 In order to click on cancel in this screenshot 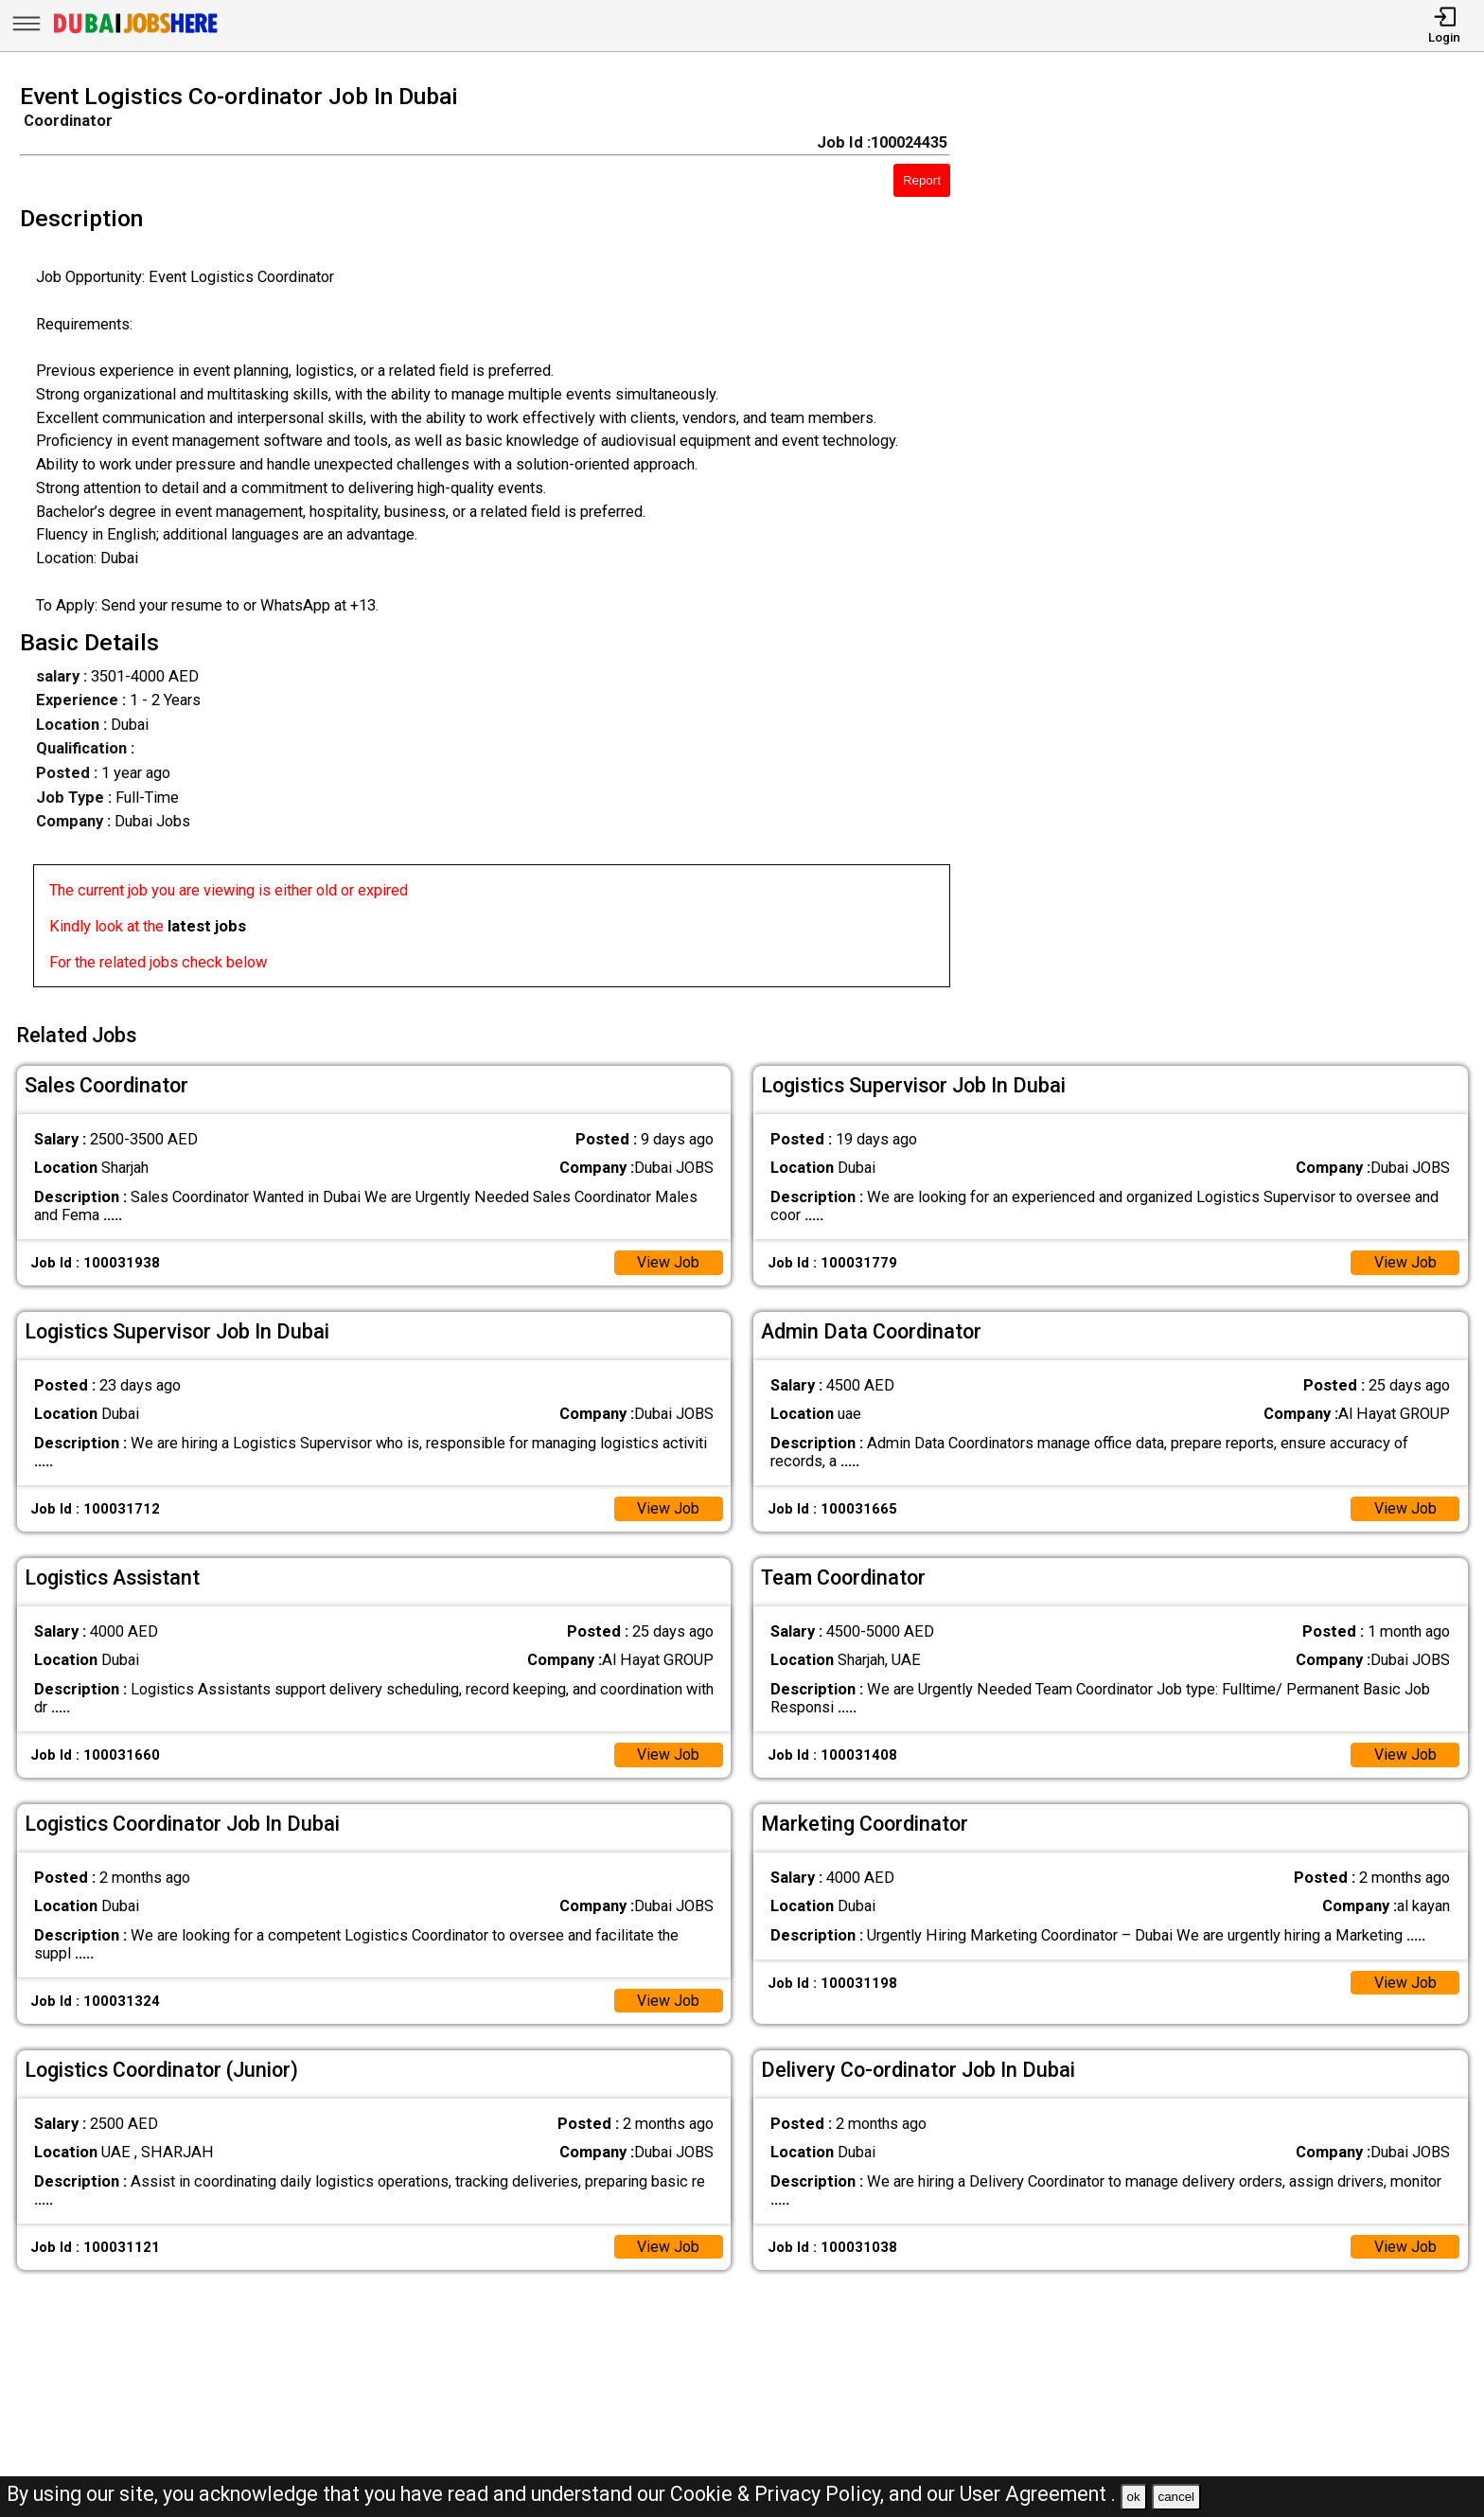, I will do `click(1175, 2497)`.